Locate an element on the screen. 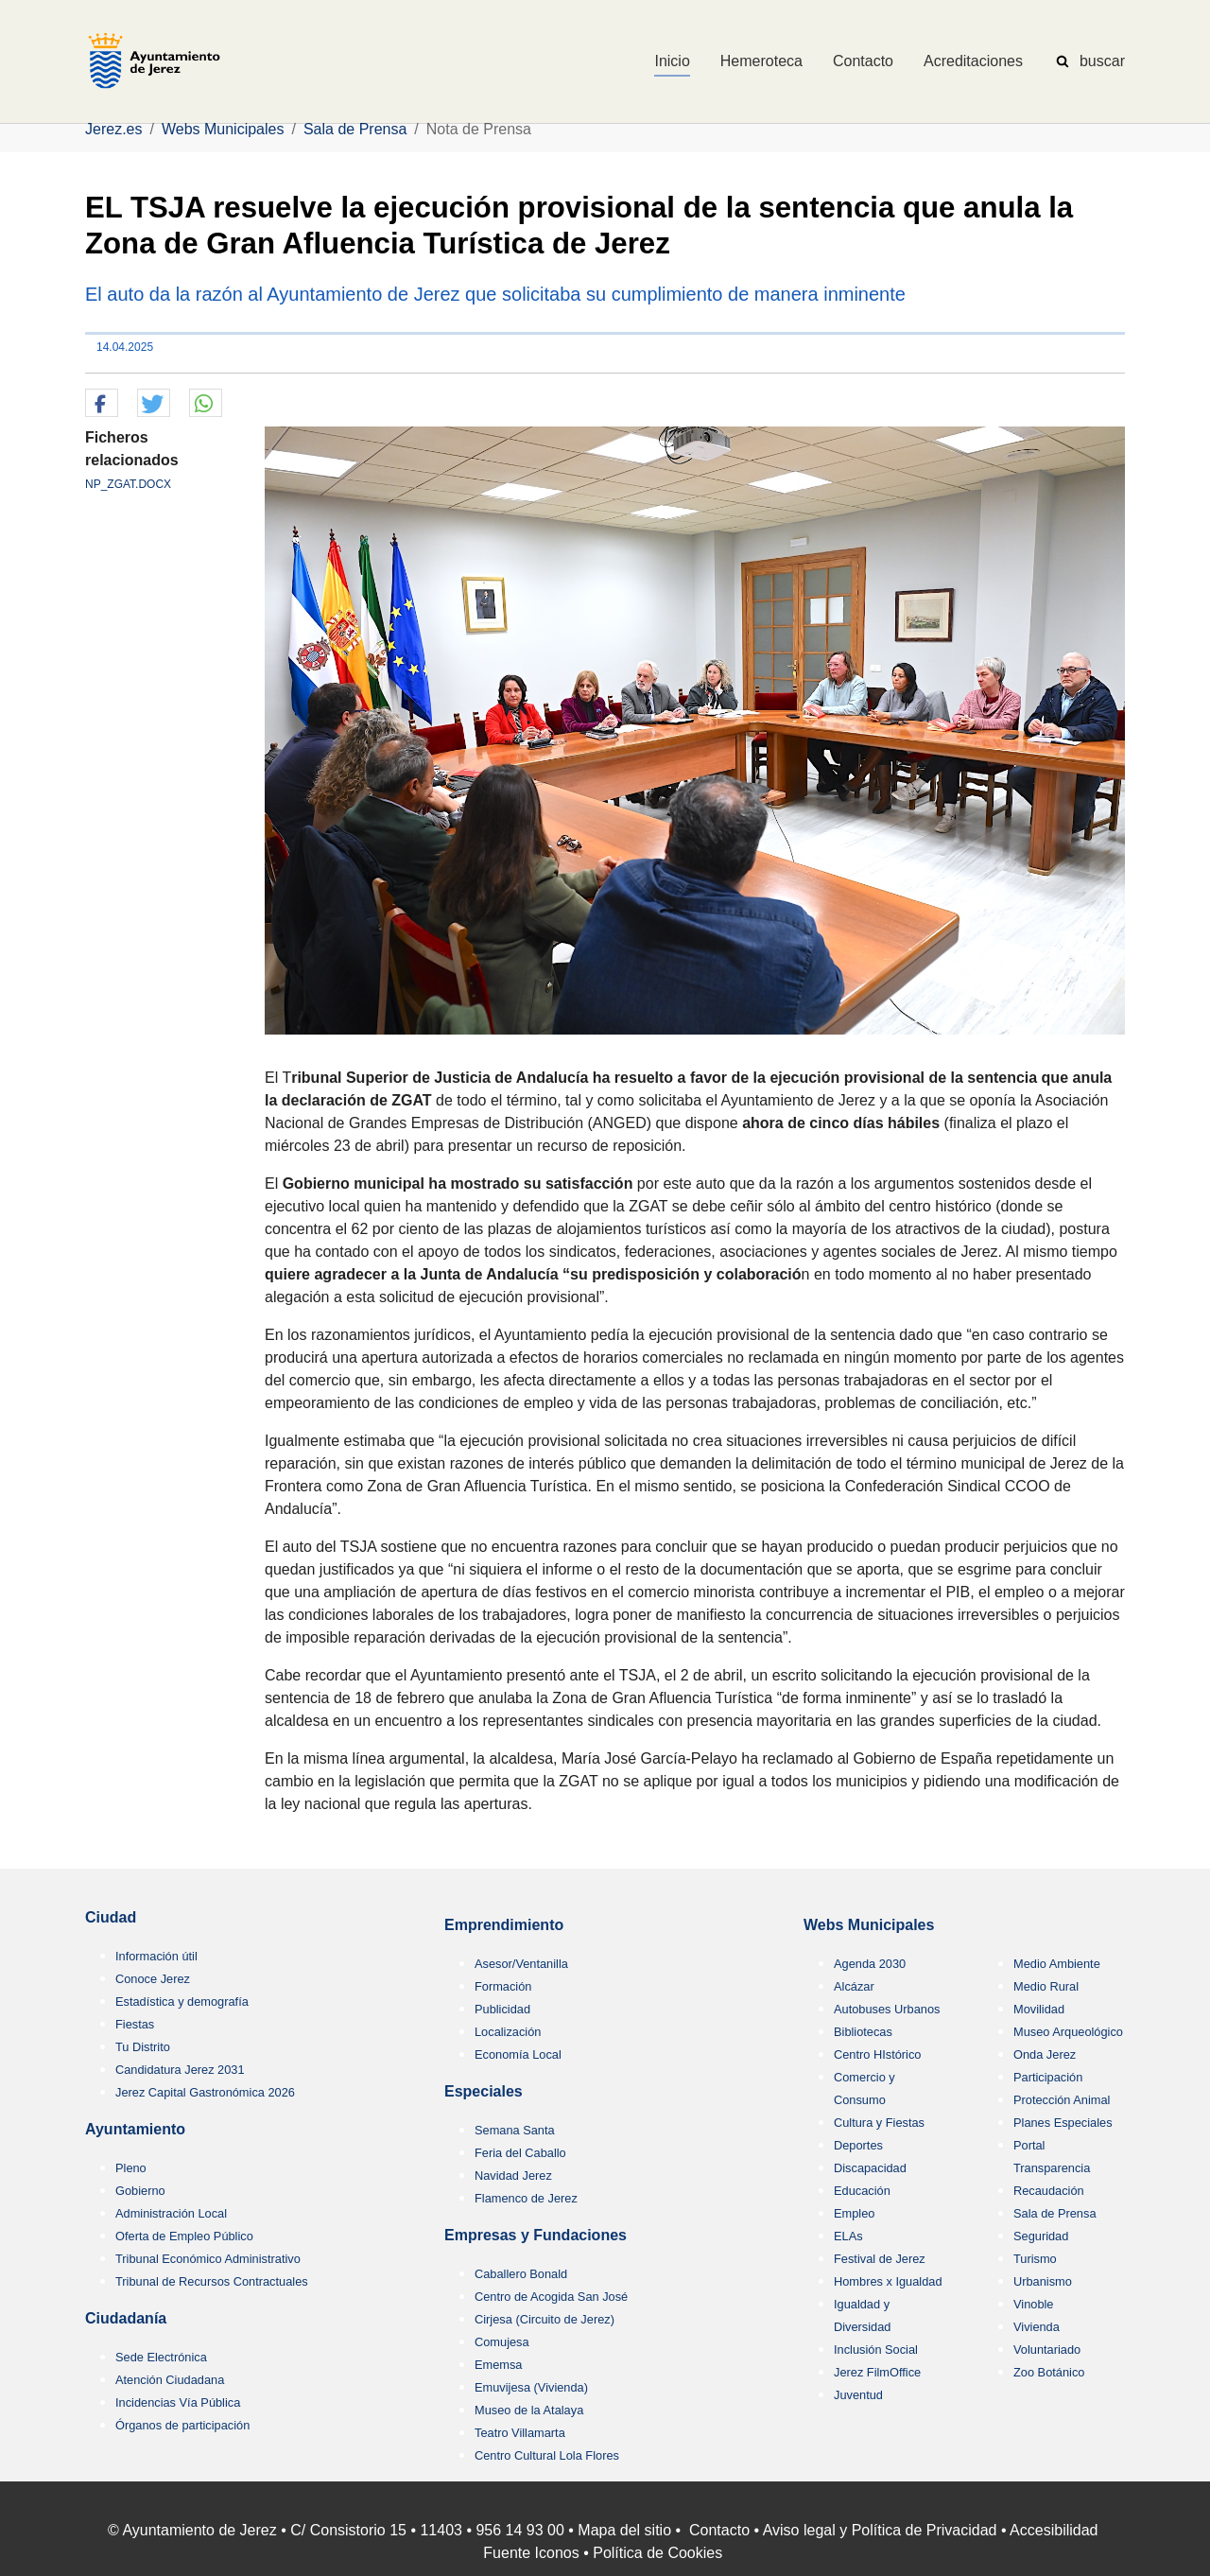  Protección Animal is located at coordinates (1061, 2100).